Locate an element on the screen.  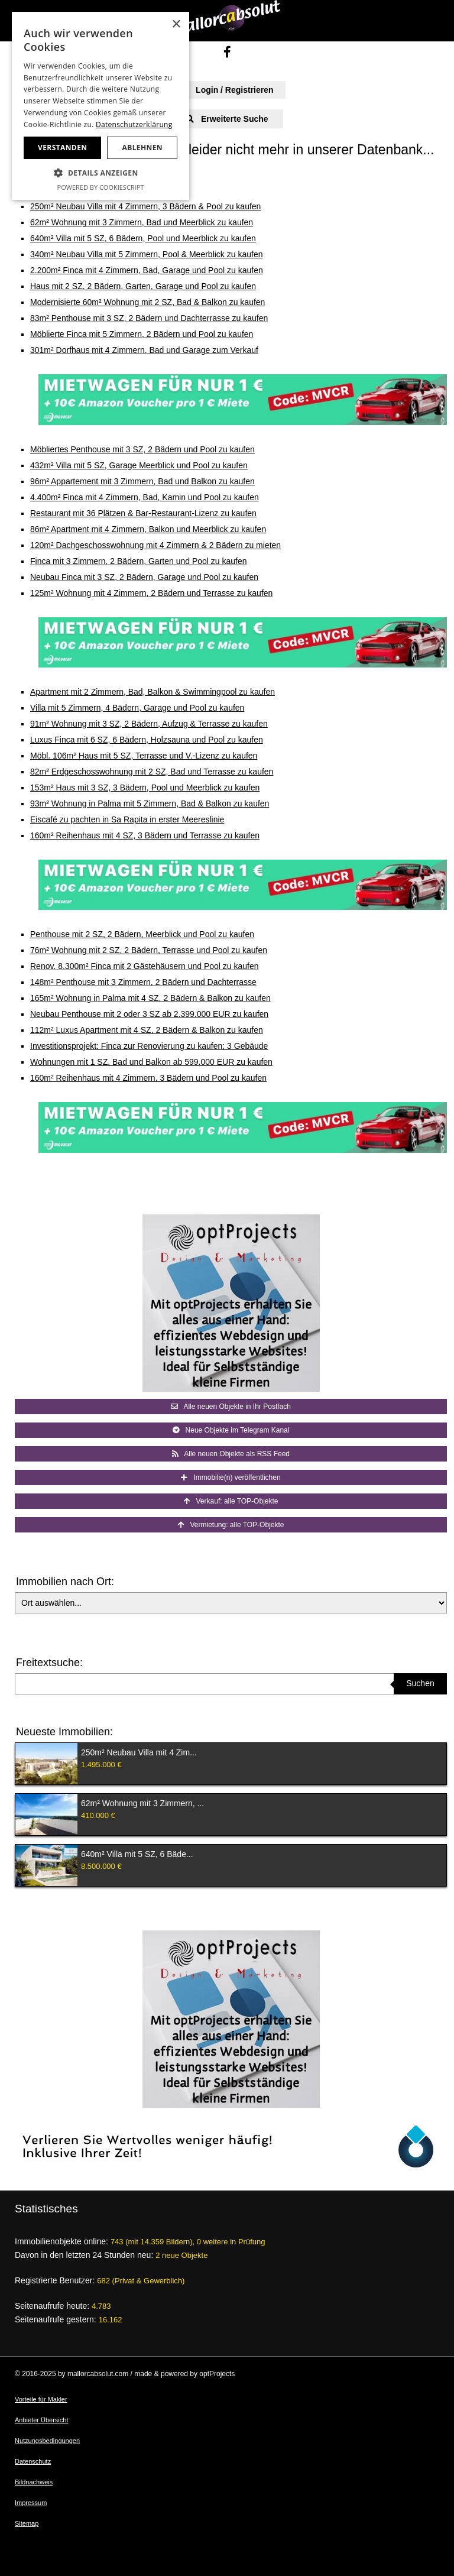
Verstanden [button] is located at coordinates (62, 147).